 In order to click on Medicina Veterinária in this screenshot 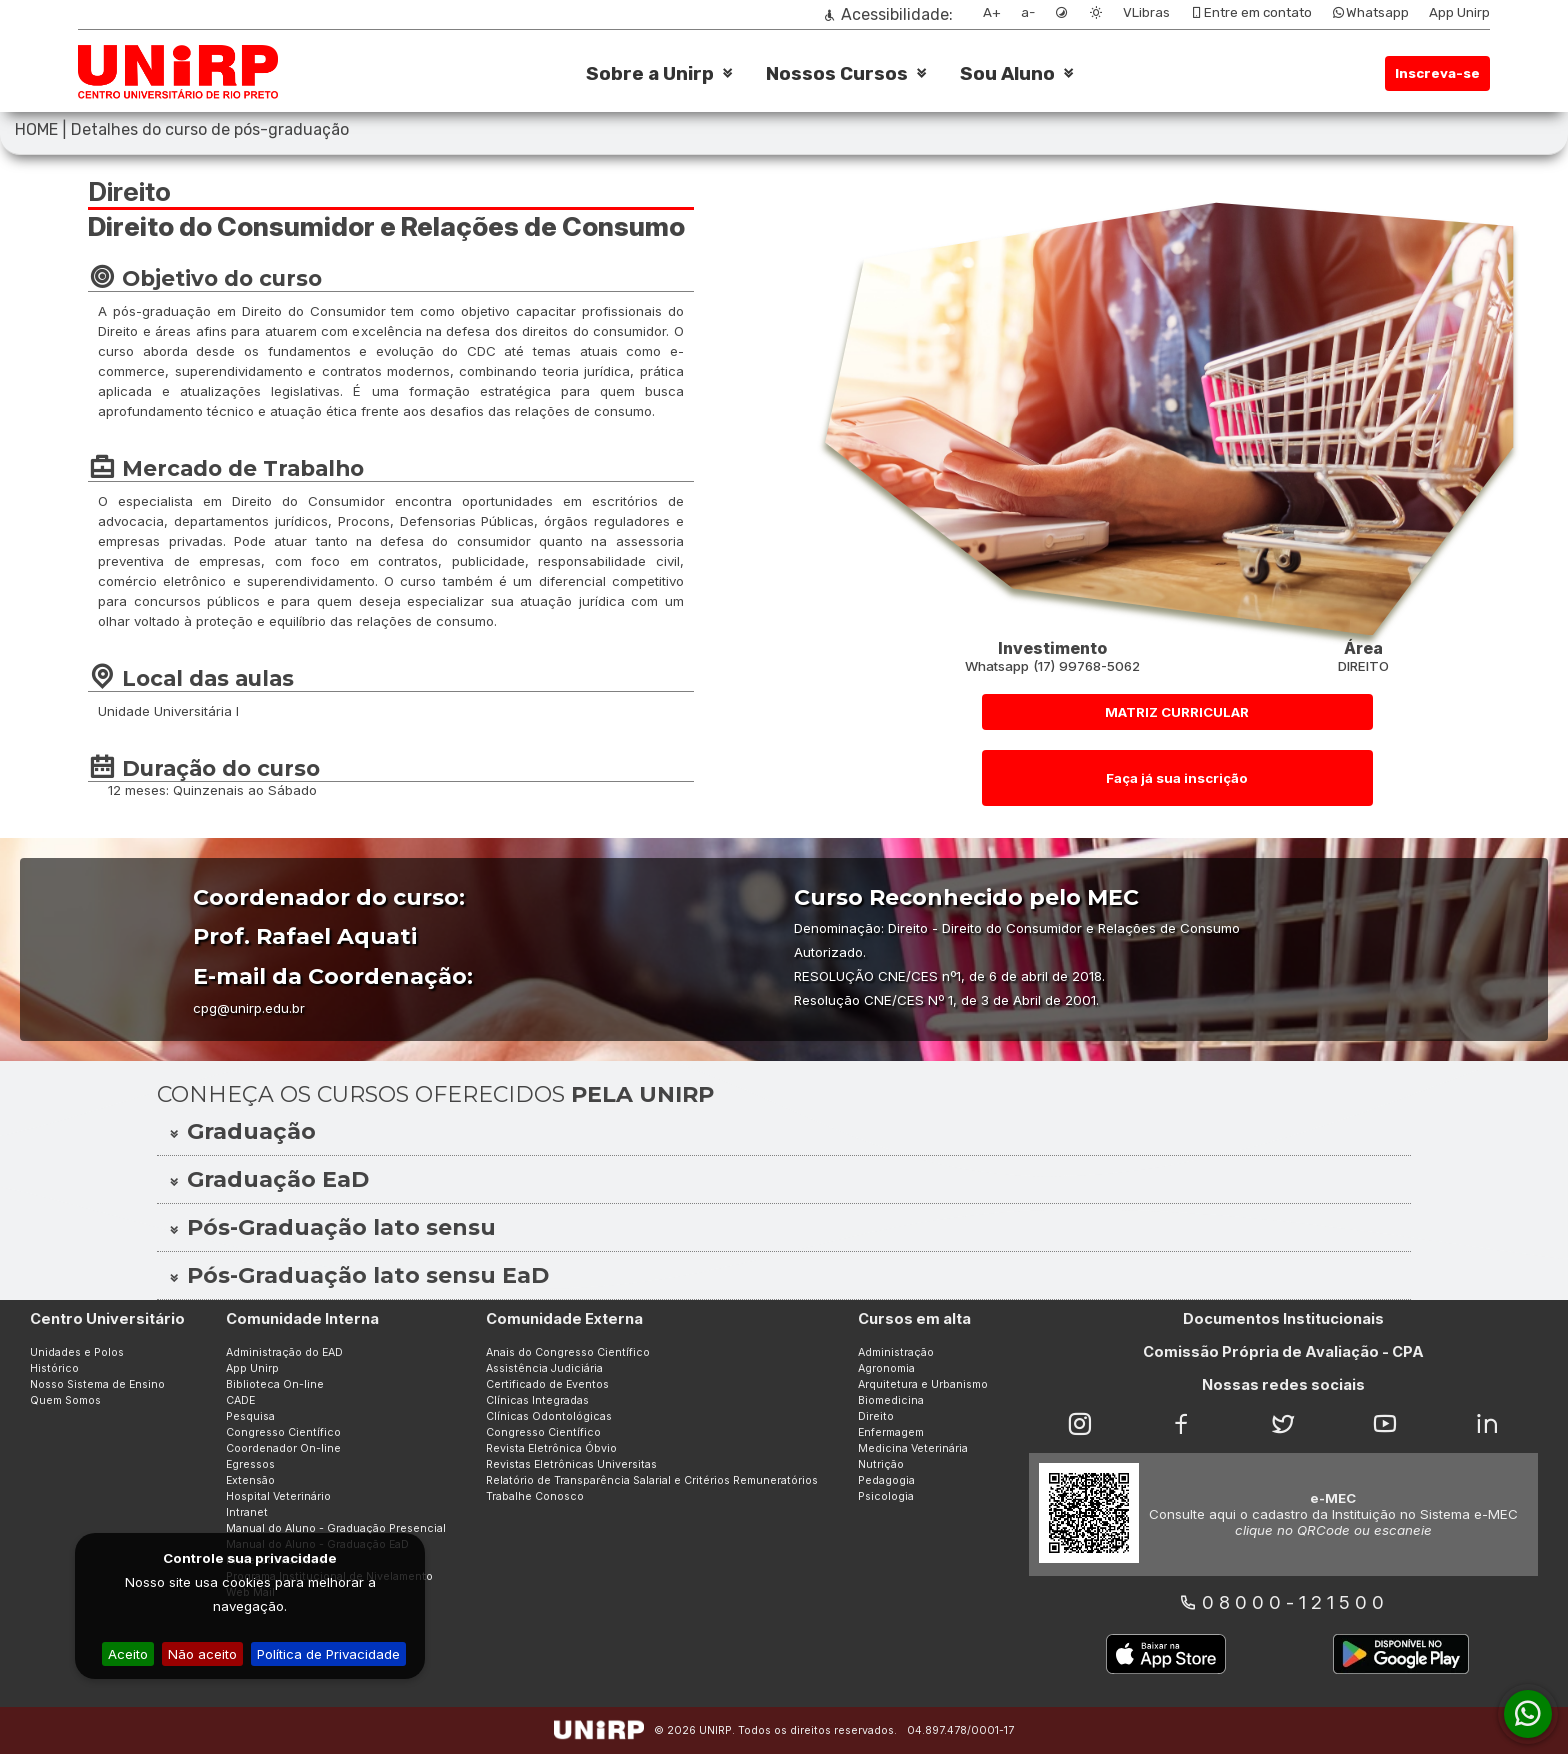, I will do `click(913, 1448)`.